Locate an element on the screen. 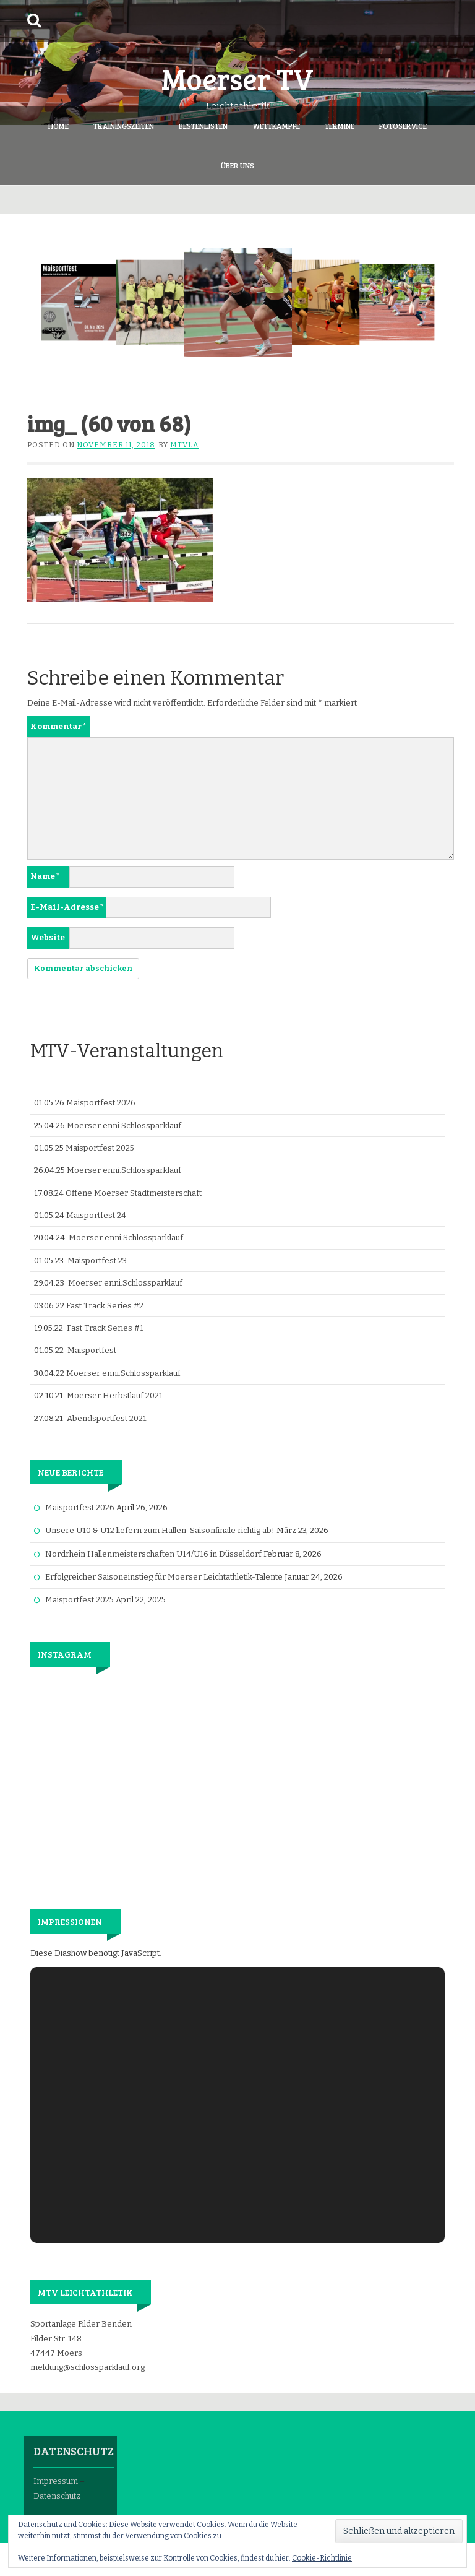  Moerser enni.Schlossparklauf is located at coordinates (124, 1125).